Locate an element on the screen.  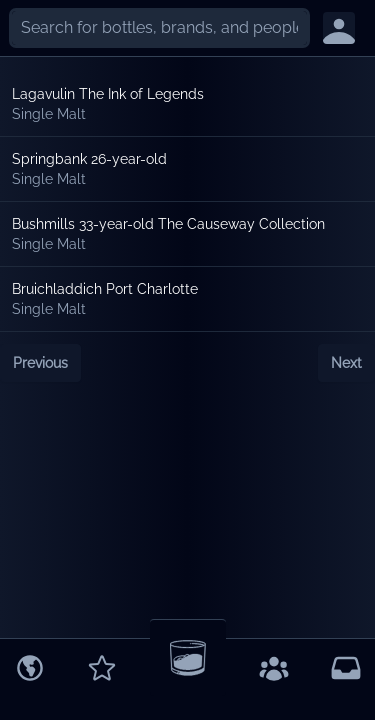
Next is located at coordinates (346, 363).